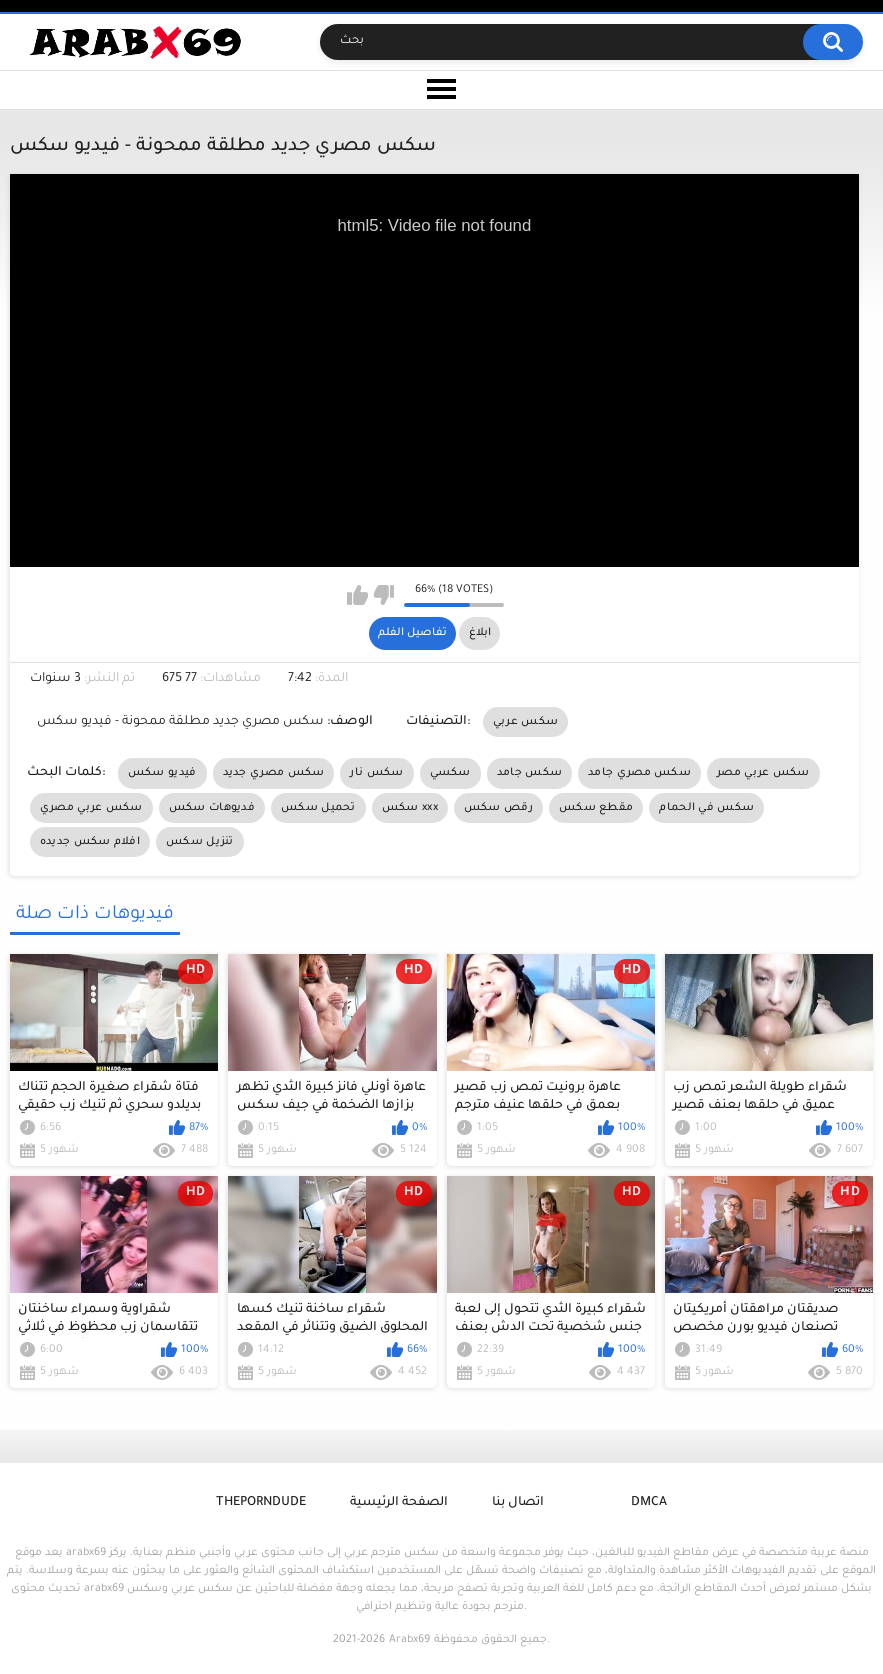  I want to click on ThePornDude, so click(261, 1503).